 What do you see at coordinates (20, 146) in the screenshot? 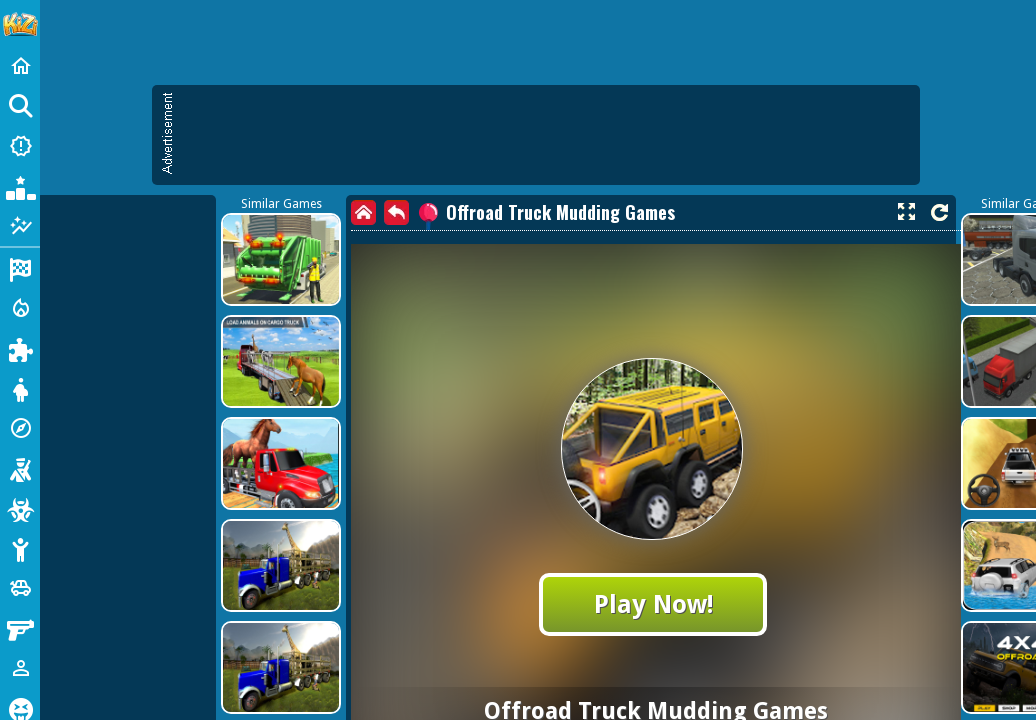
I see `[New Games]` at bounding box center [20, 146].